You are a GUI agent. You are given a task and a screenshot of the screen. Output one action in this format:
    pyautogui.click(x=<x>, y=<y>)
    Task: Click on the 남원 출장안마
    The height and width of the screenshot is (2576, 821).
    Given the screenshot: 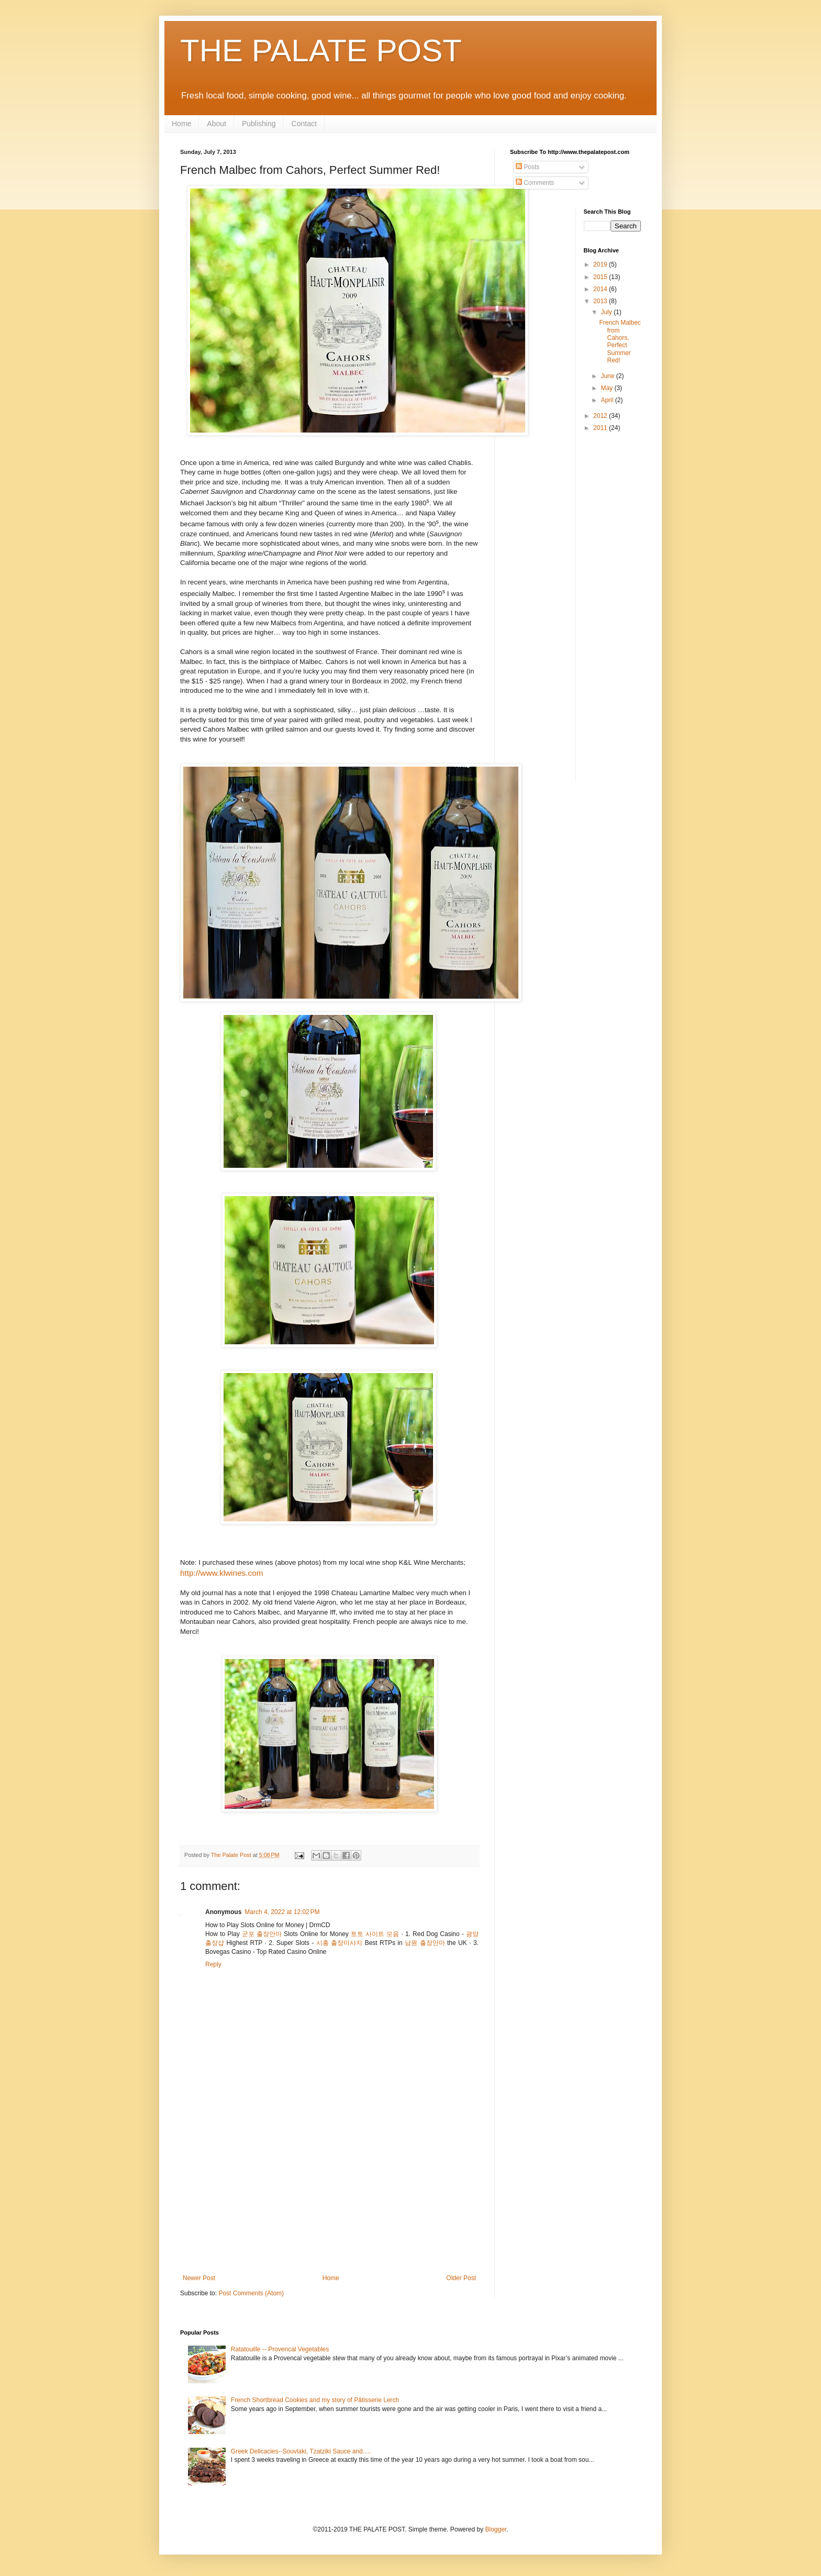 What is the action you would take?
    pyautogui.click(x=425, y=1943)
    